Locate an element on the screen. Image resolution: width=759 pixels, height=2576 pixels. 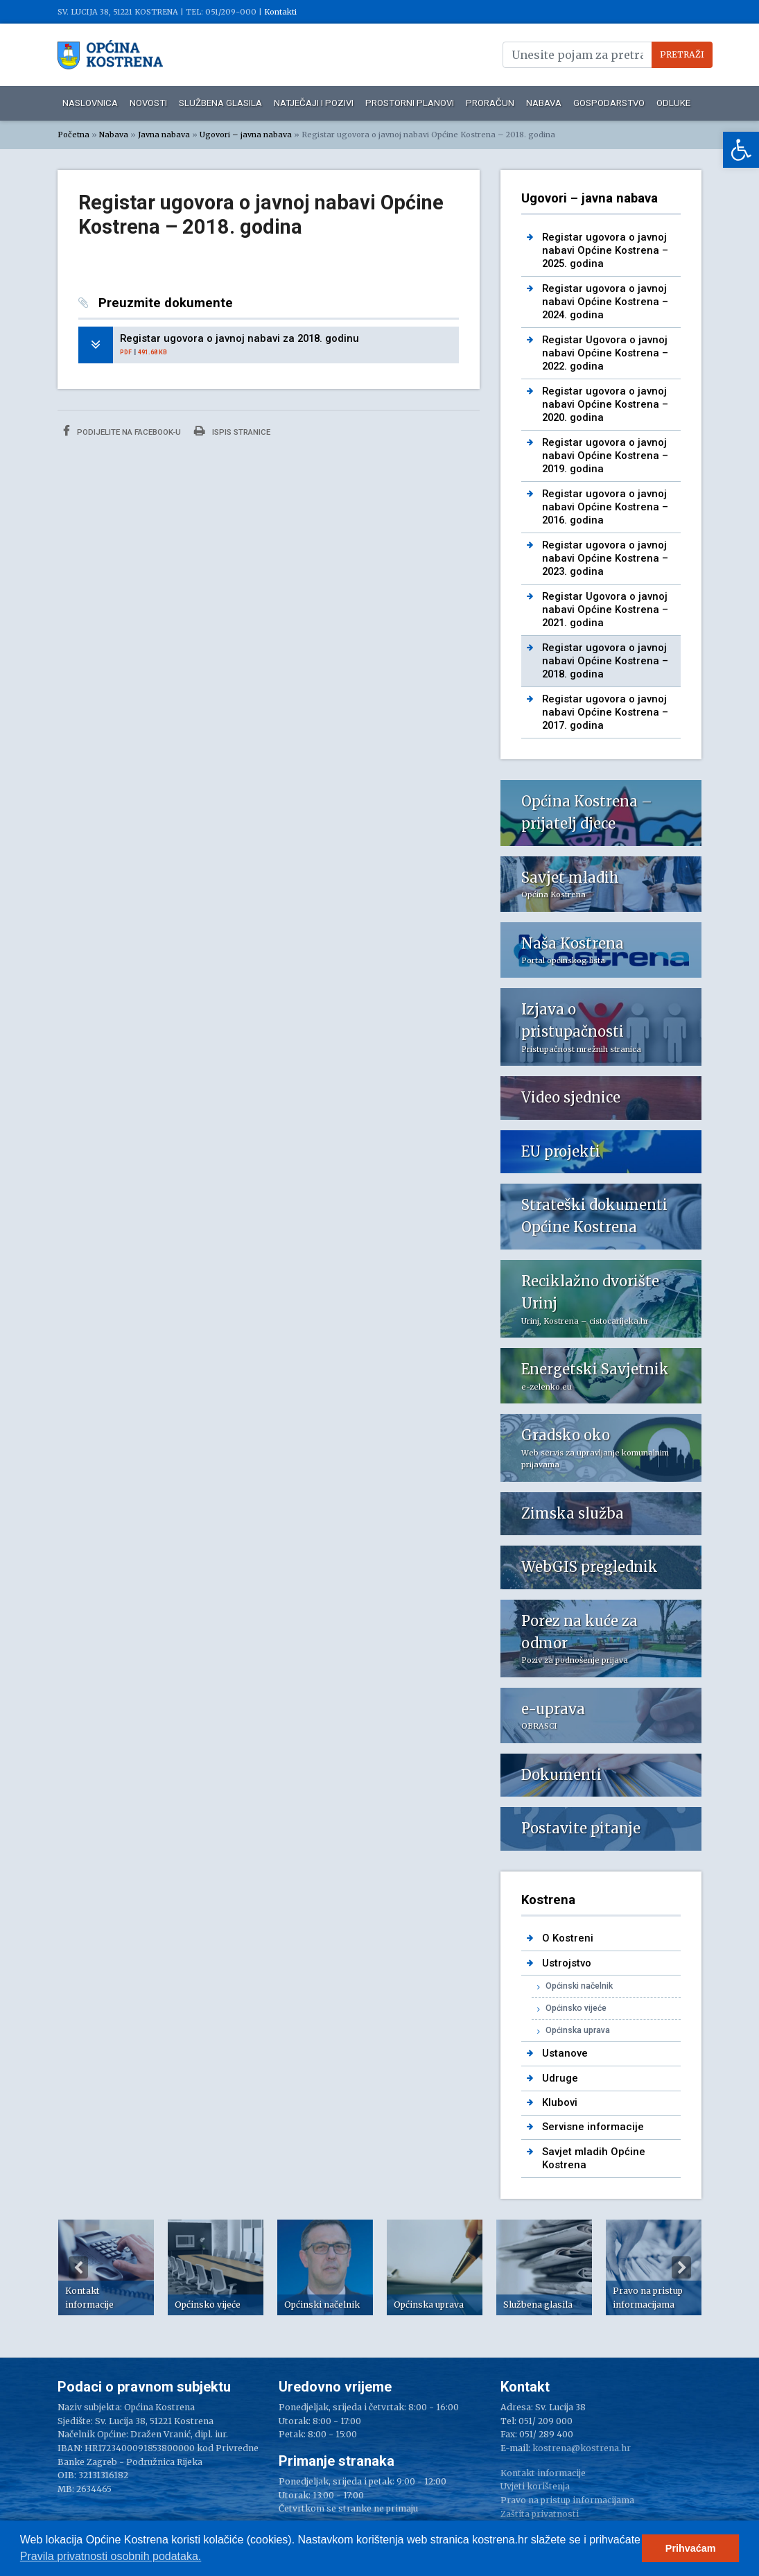
Prihvaćam [button] is located at coordinates (690, 2548).